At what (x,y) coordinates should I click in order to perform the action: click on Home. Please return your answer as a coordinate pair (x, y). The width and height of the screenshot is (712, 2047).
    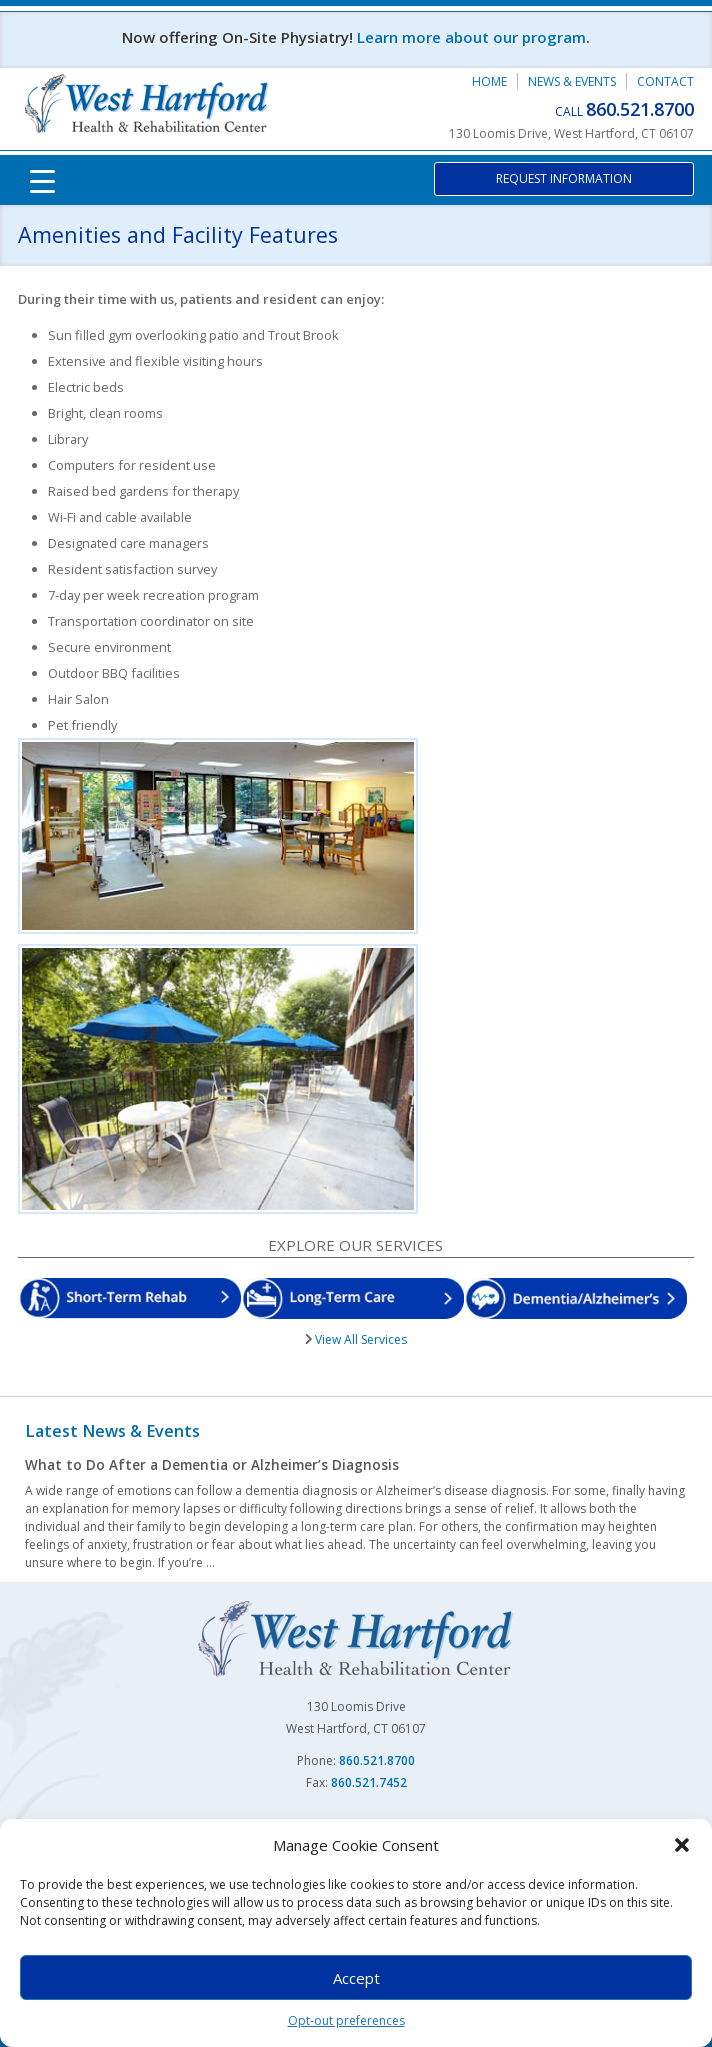
    Looking at the image, I should click on (489, 81).